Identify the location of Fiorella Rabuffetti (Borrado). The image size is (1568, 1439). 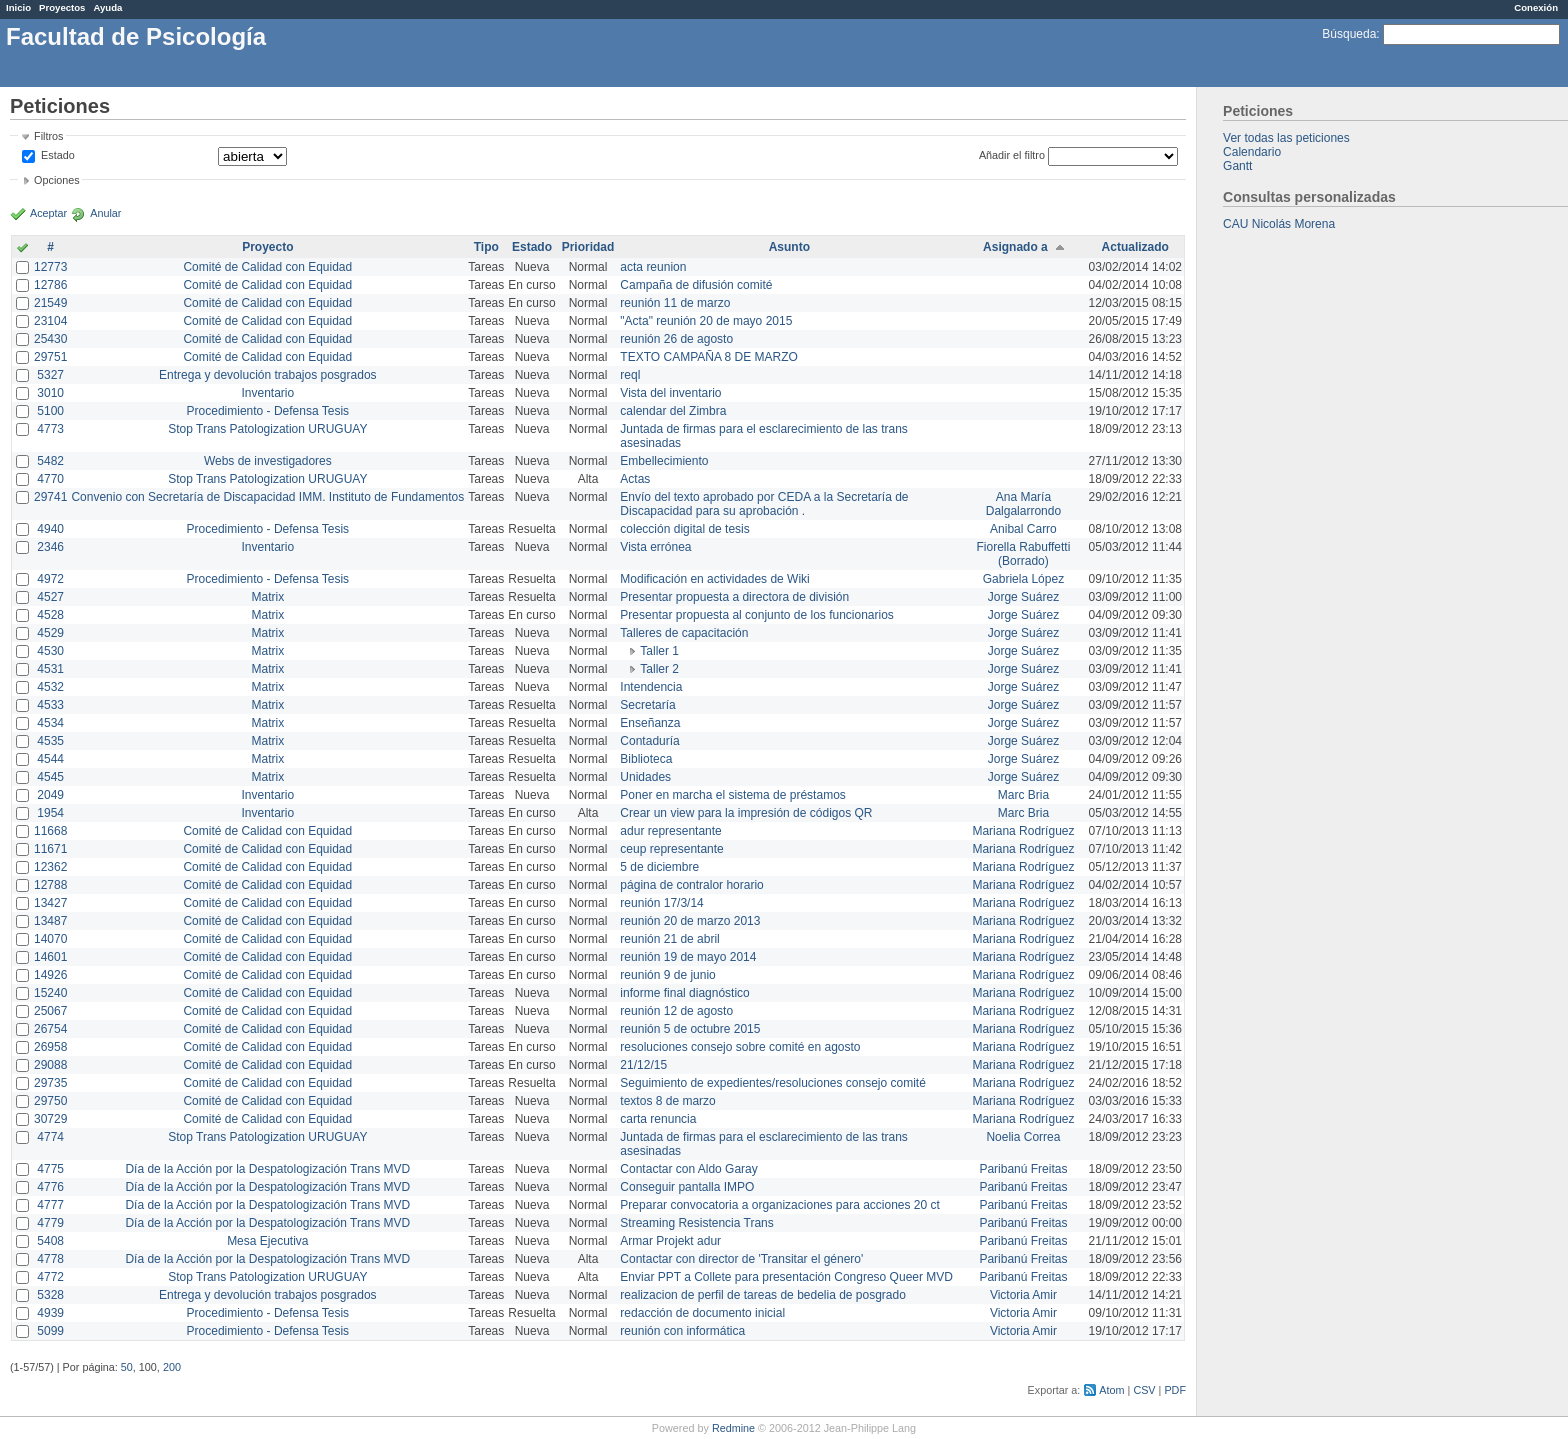
(1024, 554).